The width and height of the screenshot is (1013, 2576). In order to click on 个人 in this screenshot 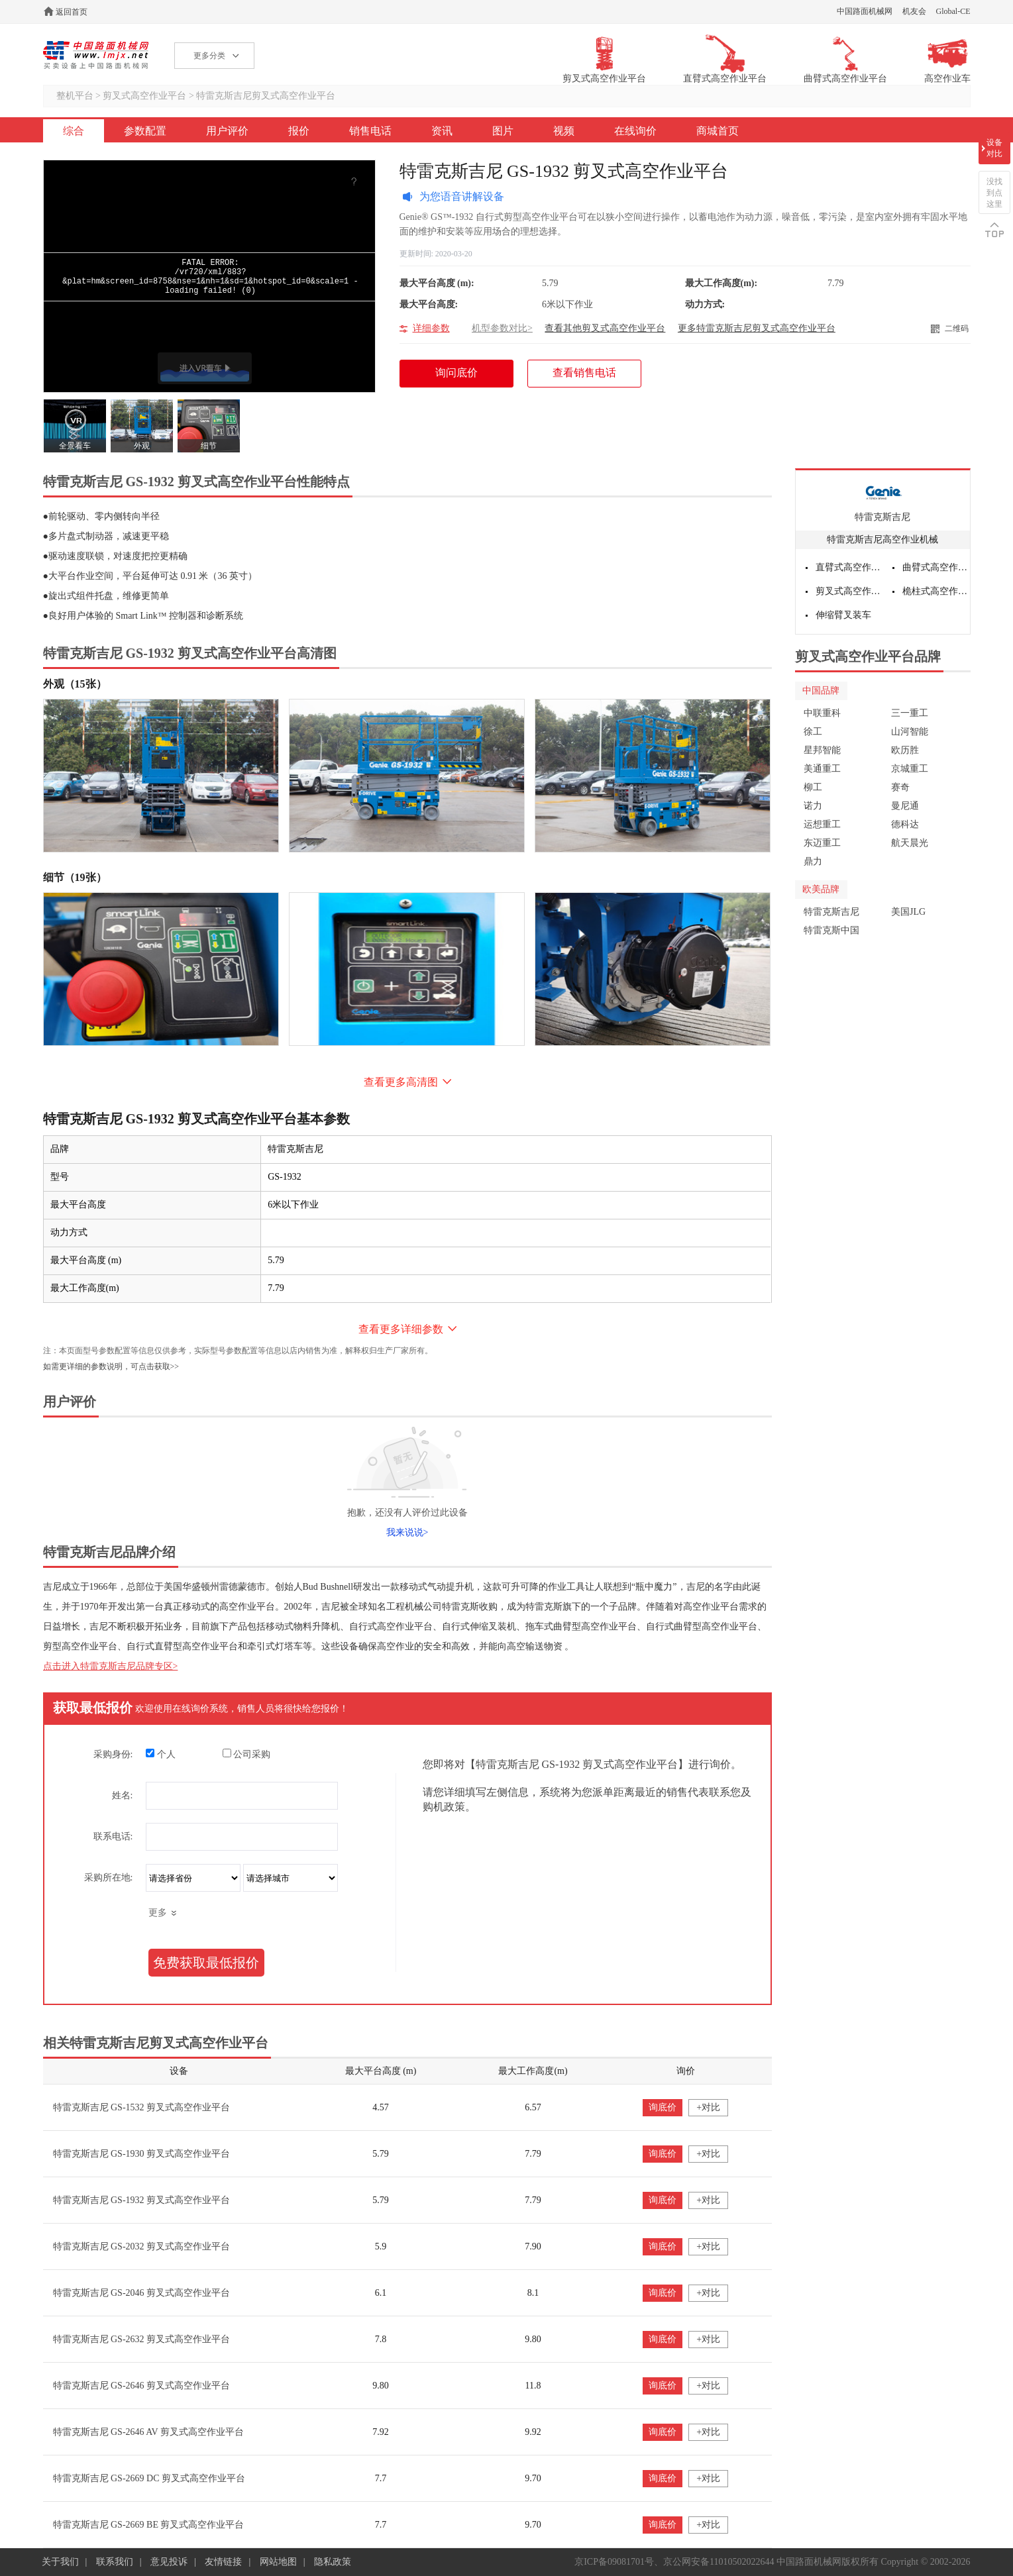, I will do `click(161, 1754)`.